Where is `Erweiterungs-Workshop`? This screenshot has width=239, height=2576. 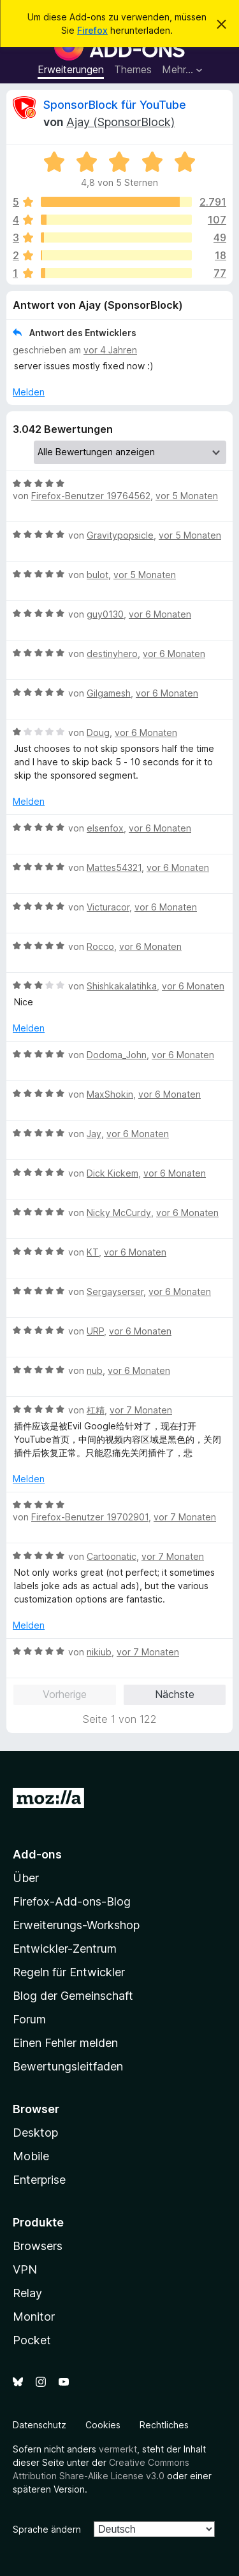
Erweiterungs-Workshop is located at coordinates (76, 1925).